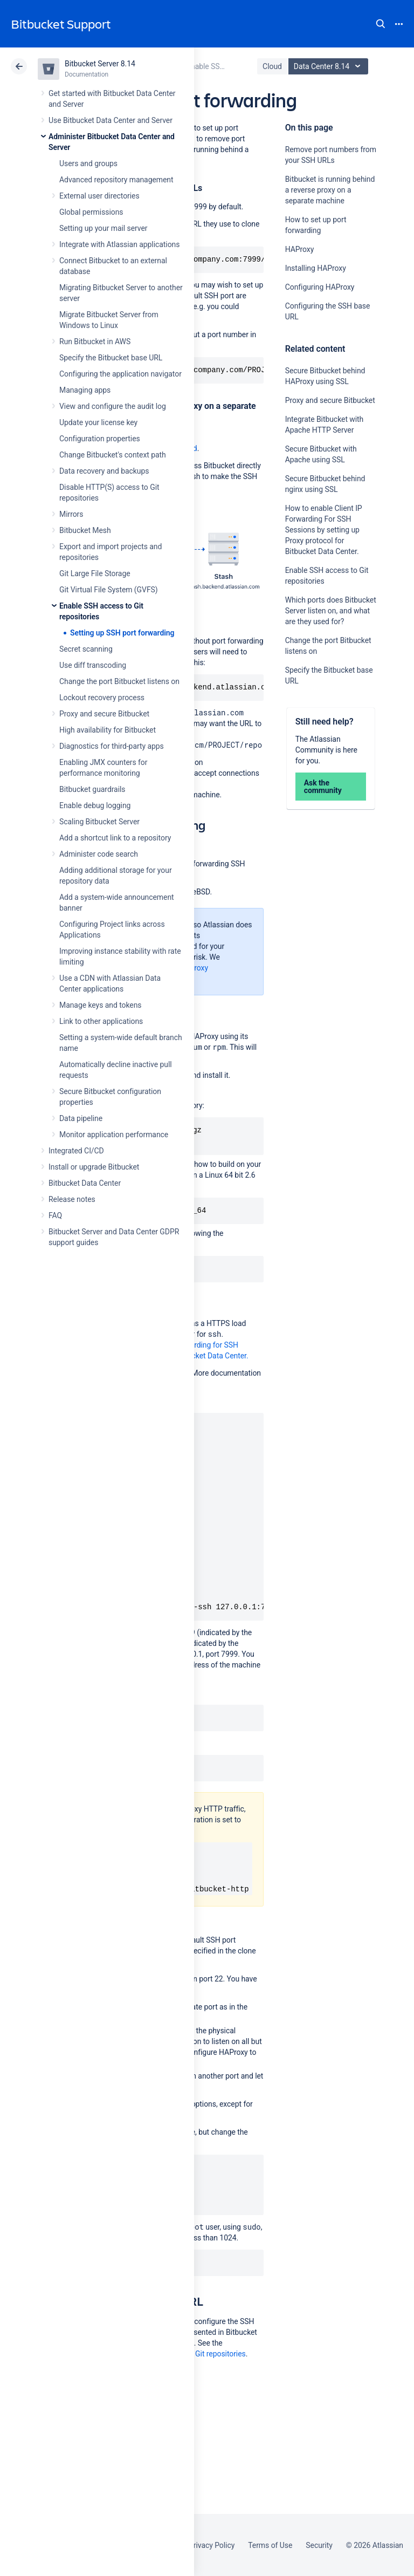 The width and height of the screenshot is (414, 2576). Describe the element at coordinates (272, 66) in the screenshot. I see `Cloud` at that location.